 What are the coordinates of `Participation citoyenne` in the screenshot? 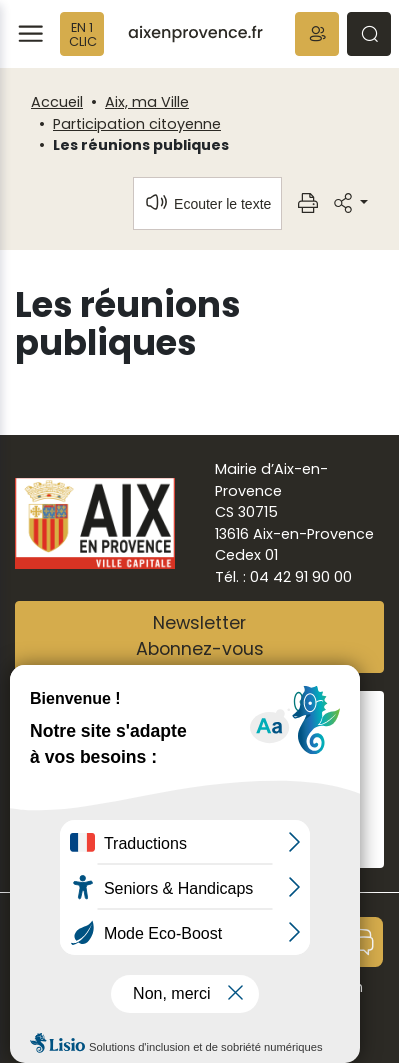 It's located at (137, 124).